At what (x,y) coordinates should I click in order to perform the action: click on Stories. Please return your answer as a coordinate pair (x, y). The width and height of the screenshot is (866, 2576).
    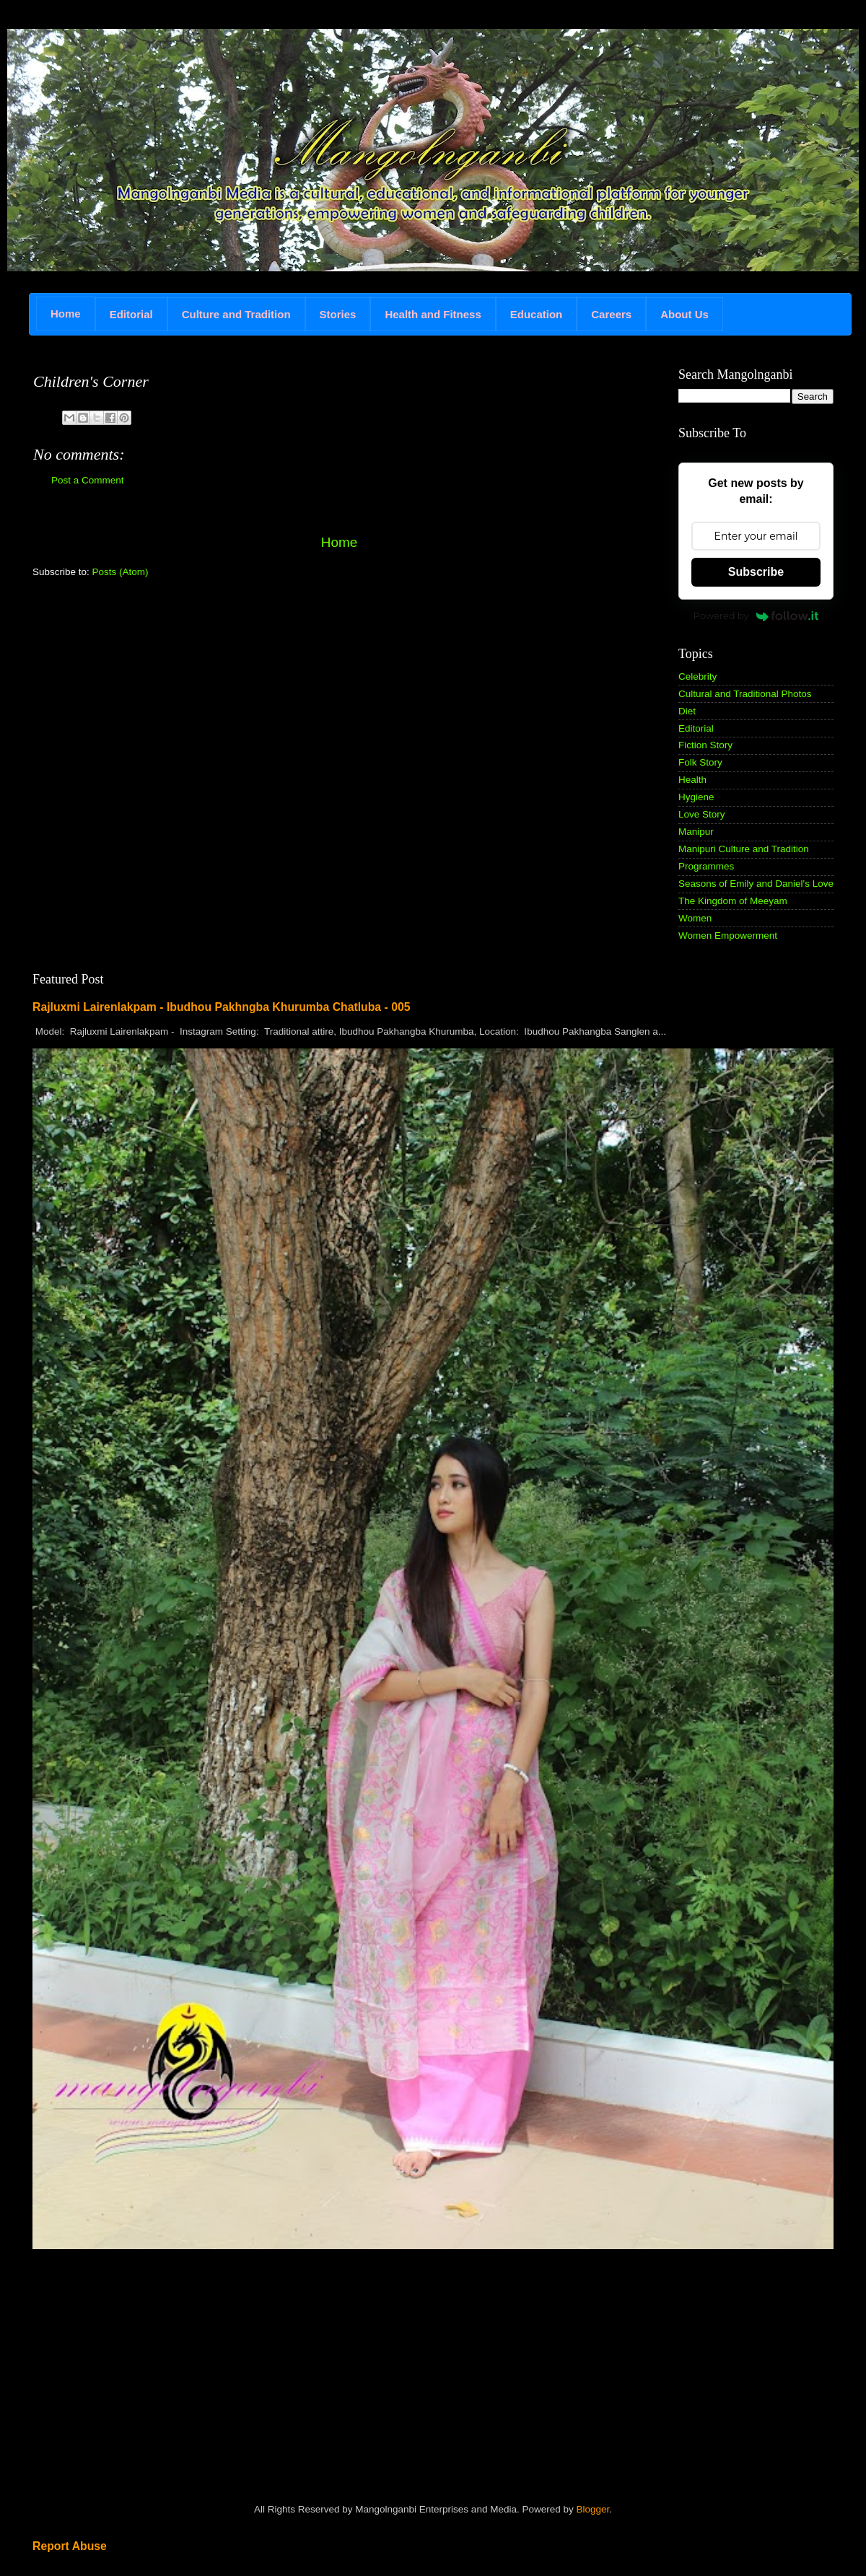
    Looking at the image, I should click on (338, 314).